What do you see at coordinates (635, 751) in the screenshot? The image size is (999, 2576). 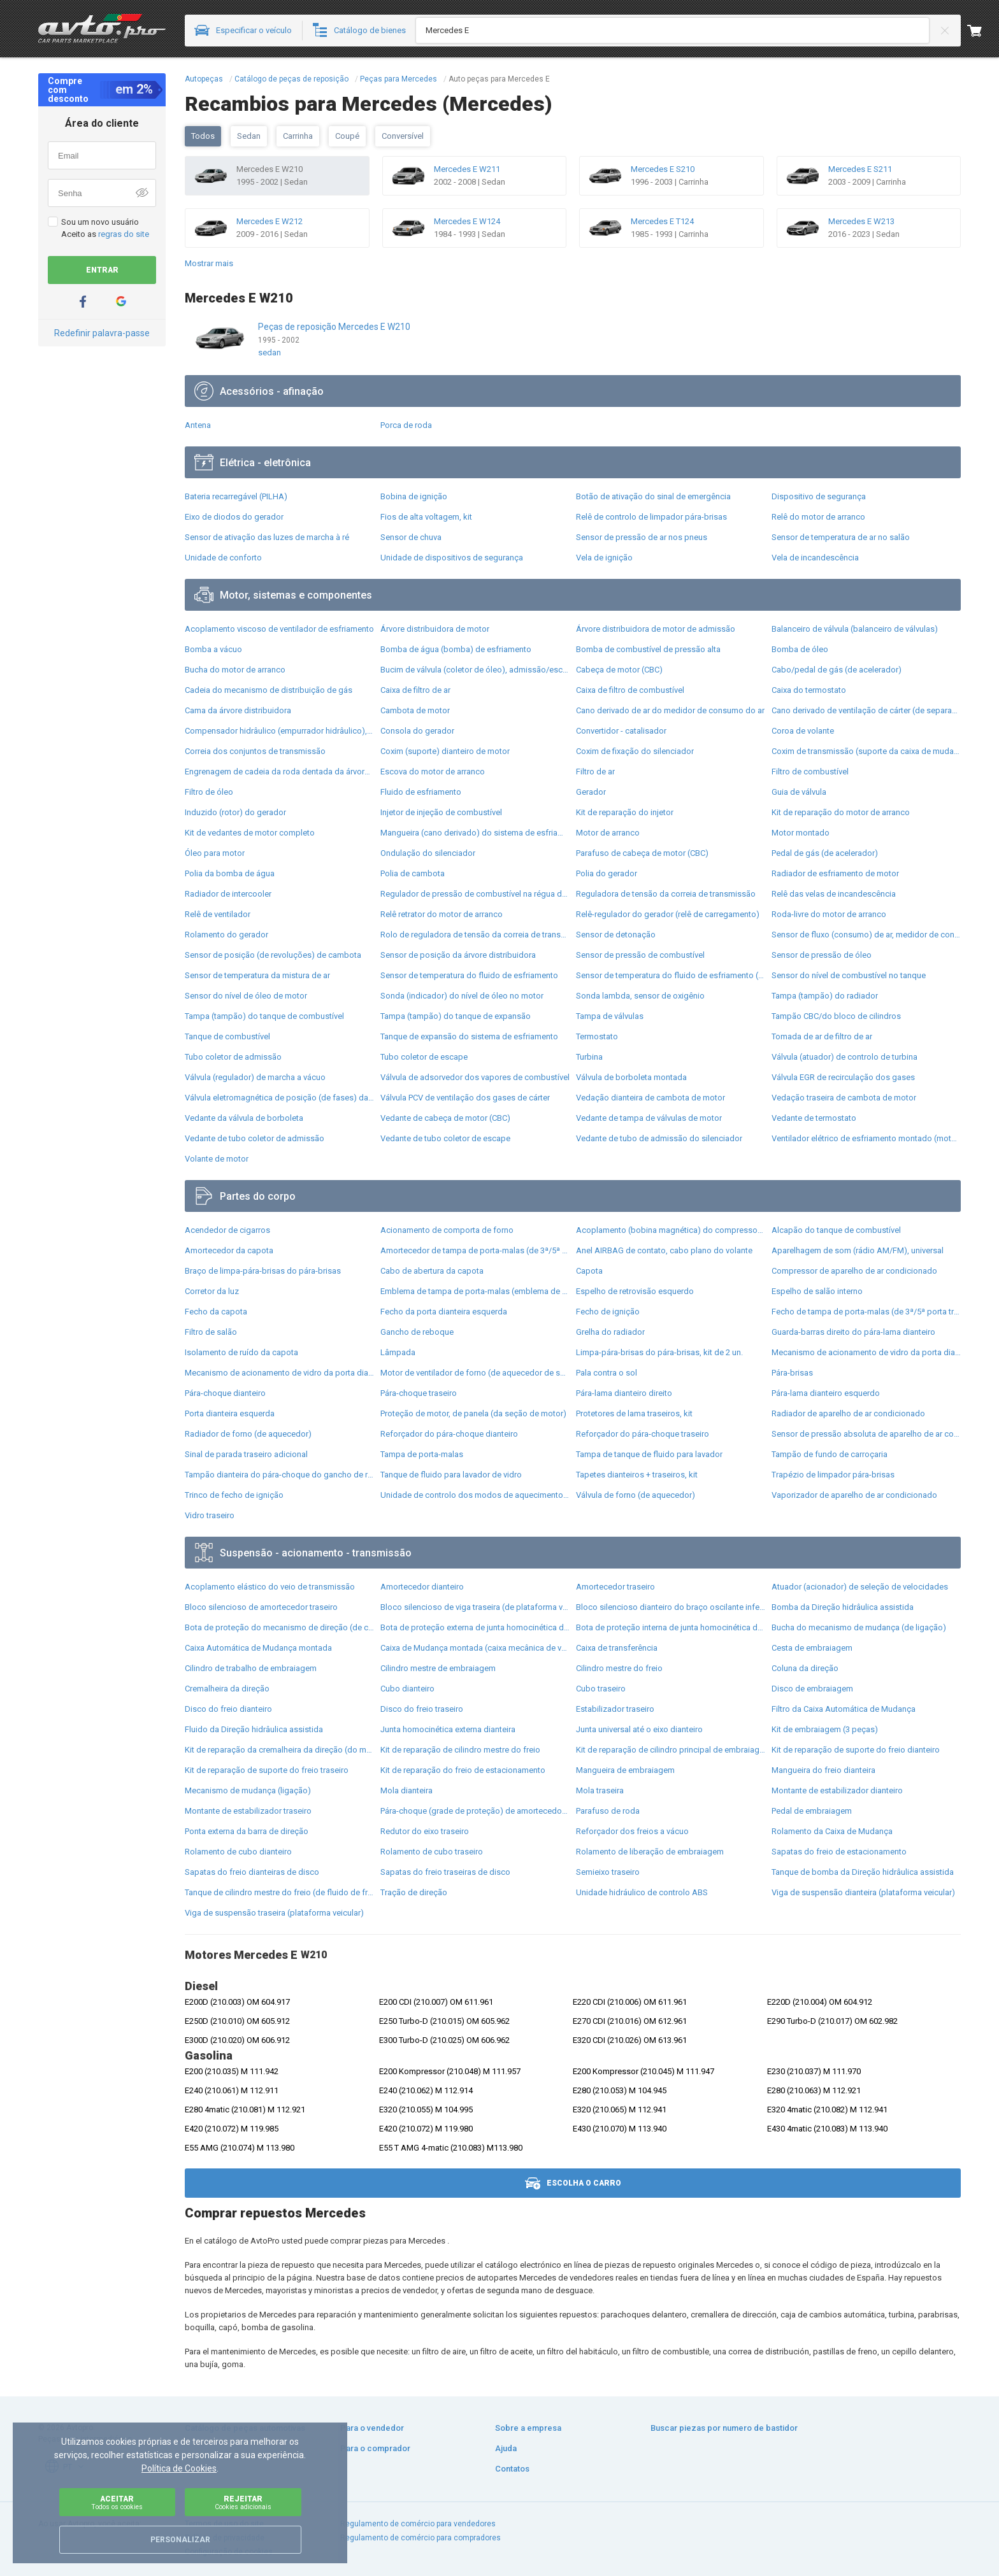 I see `Coxim de fixação do silenciador` at bounding box center [635, 751].